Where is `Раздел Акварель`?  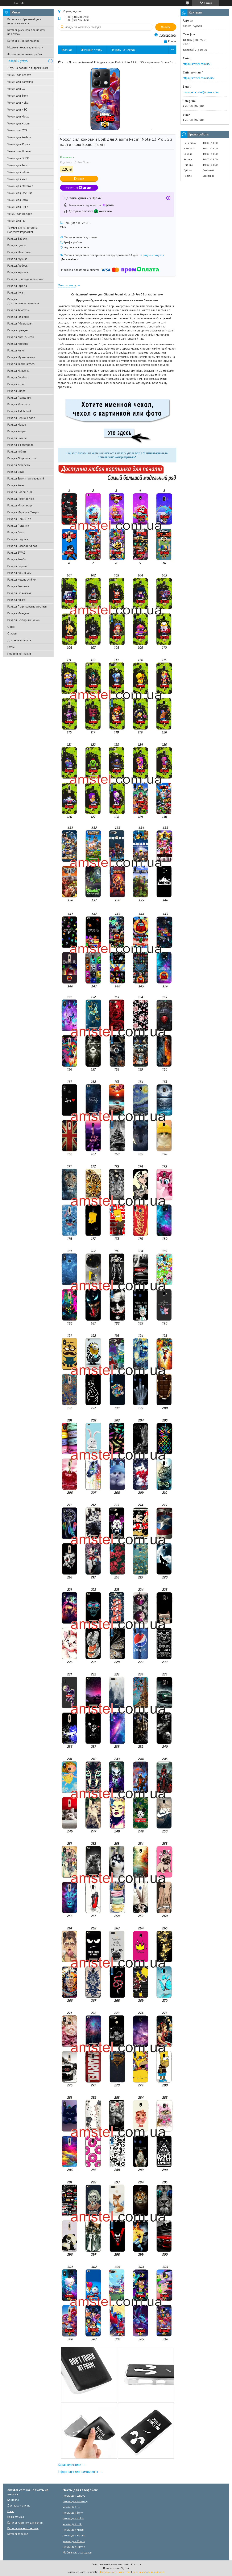 Раздел Акварель is located at coordinates (18, 465).